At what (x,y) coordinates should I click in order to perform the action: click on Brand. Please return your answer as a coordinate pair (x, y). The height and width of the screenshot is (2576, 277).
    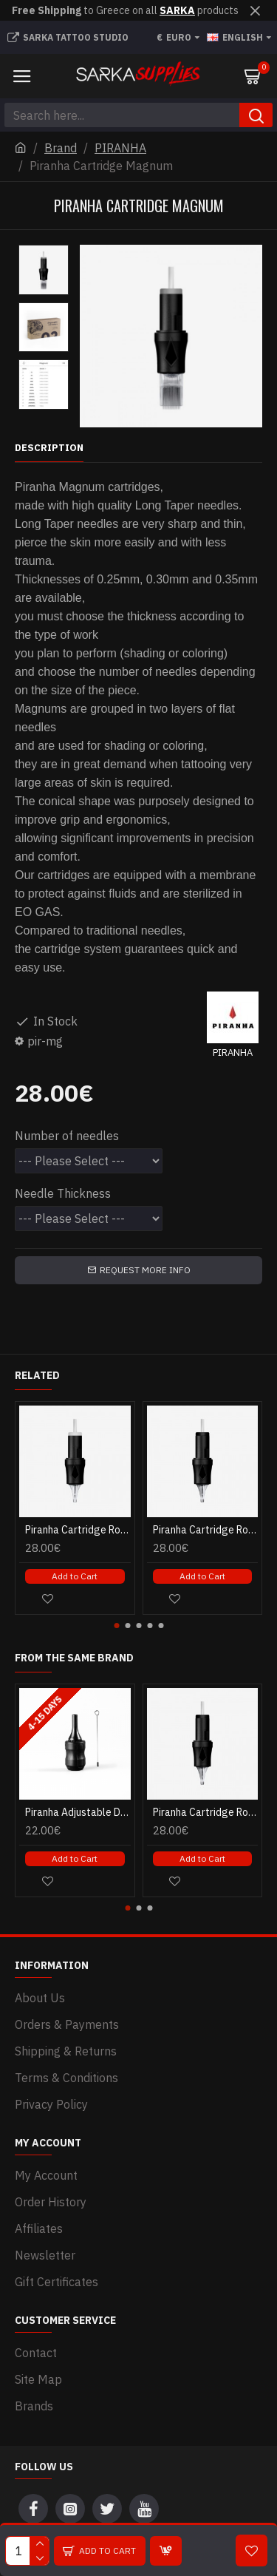
    Looking at the image, I should click on (60, 147).